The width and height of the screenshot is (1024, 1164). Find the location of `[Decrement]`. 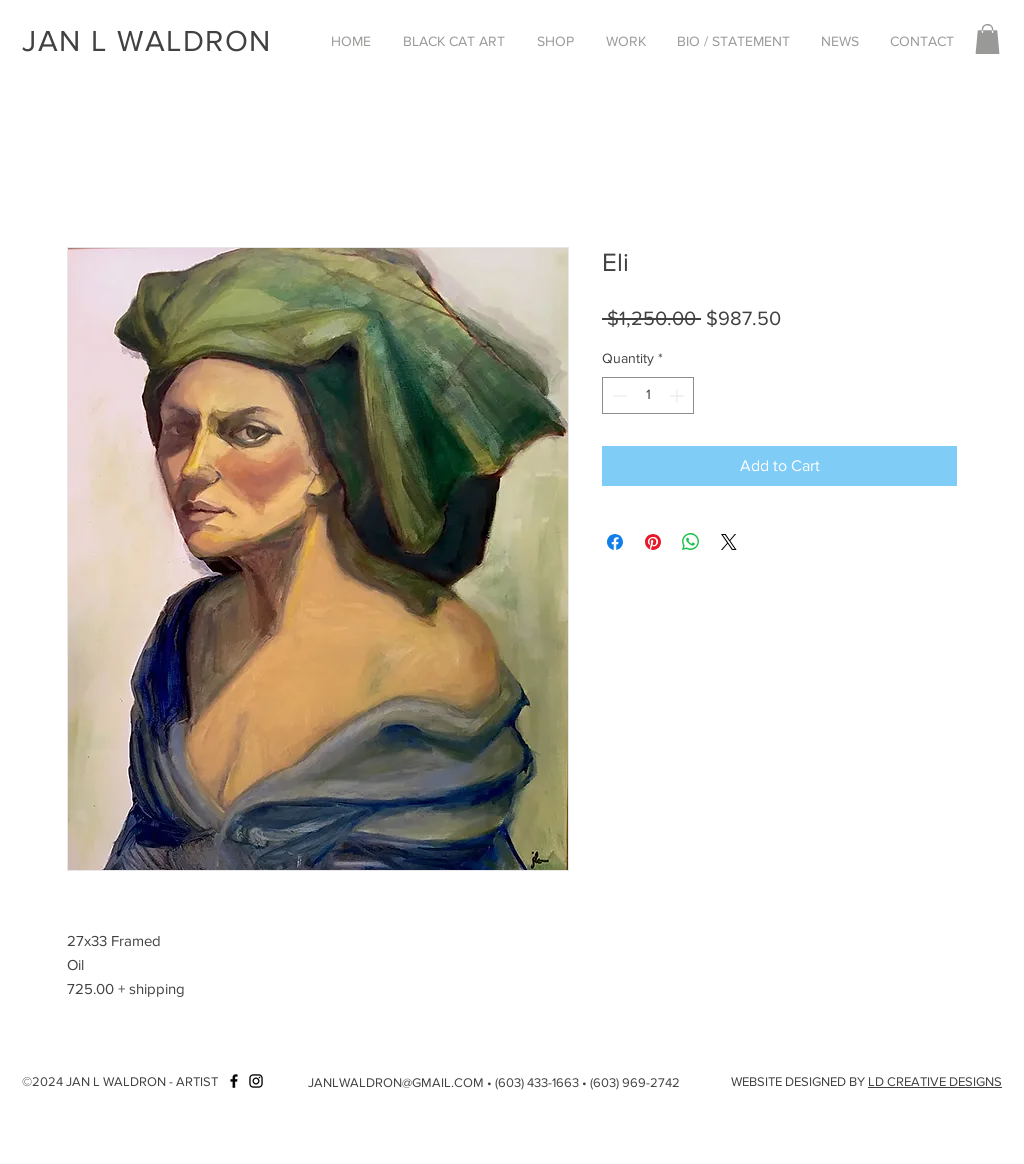

[Decrement] is located at coordinates (617, 395).